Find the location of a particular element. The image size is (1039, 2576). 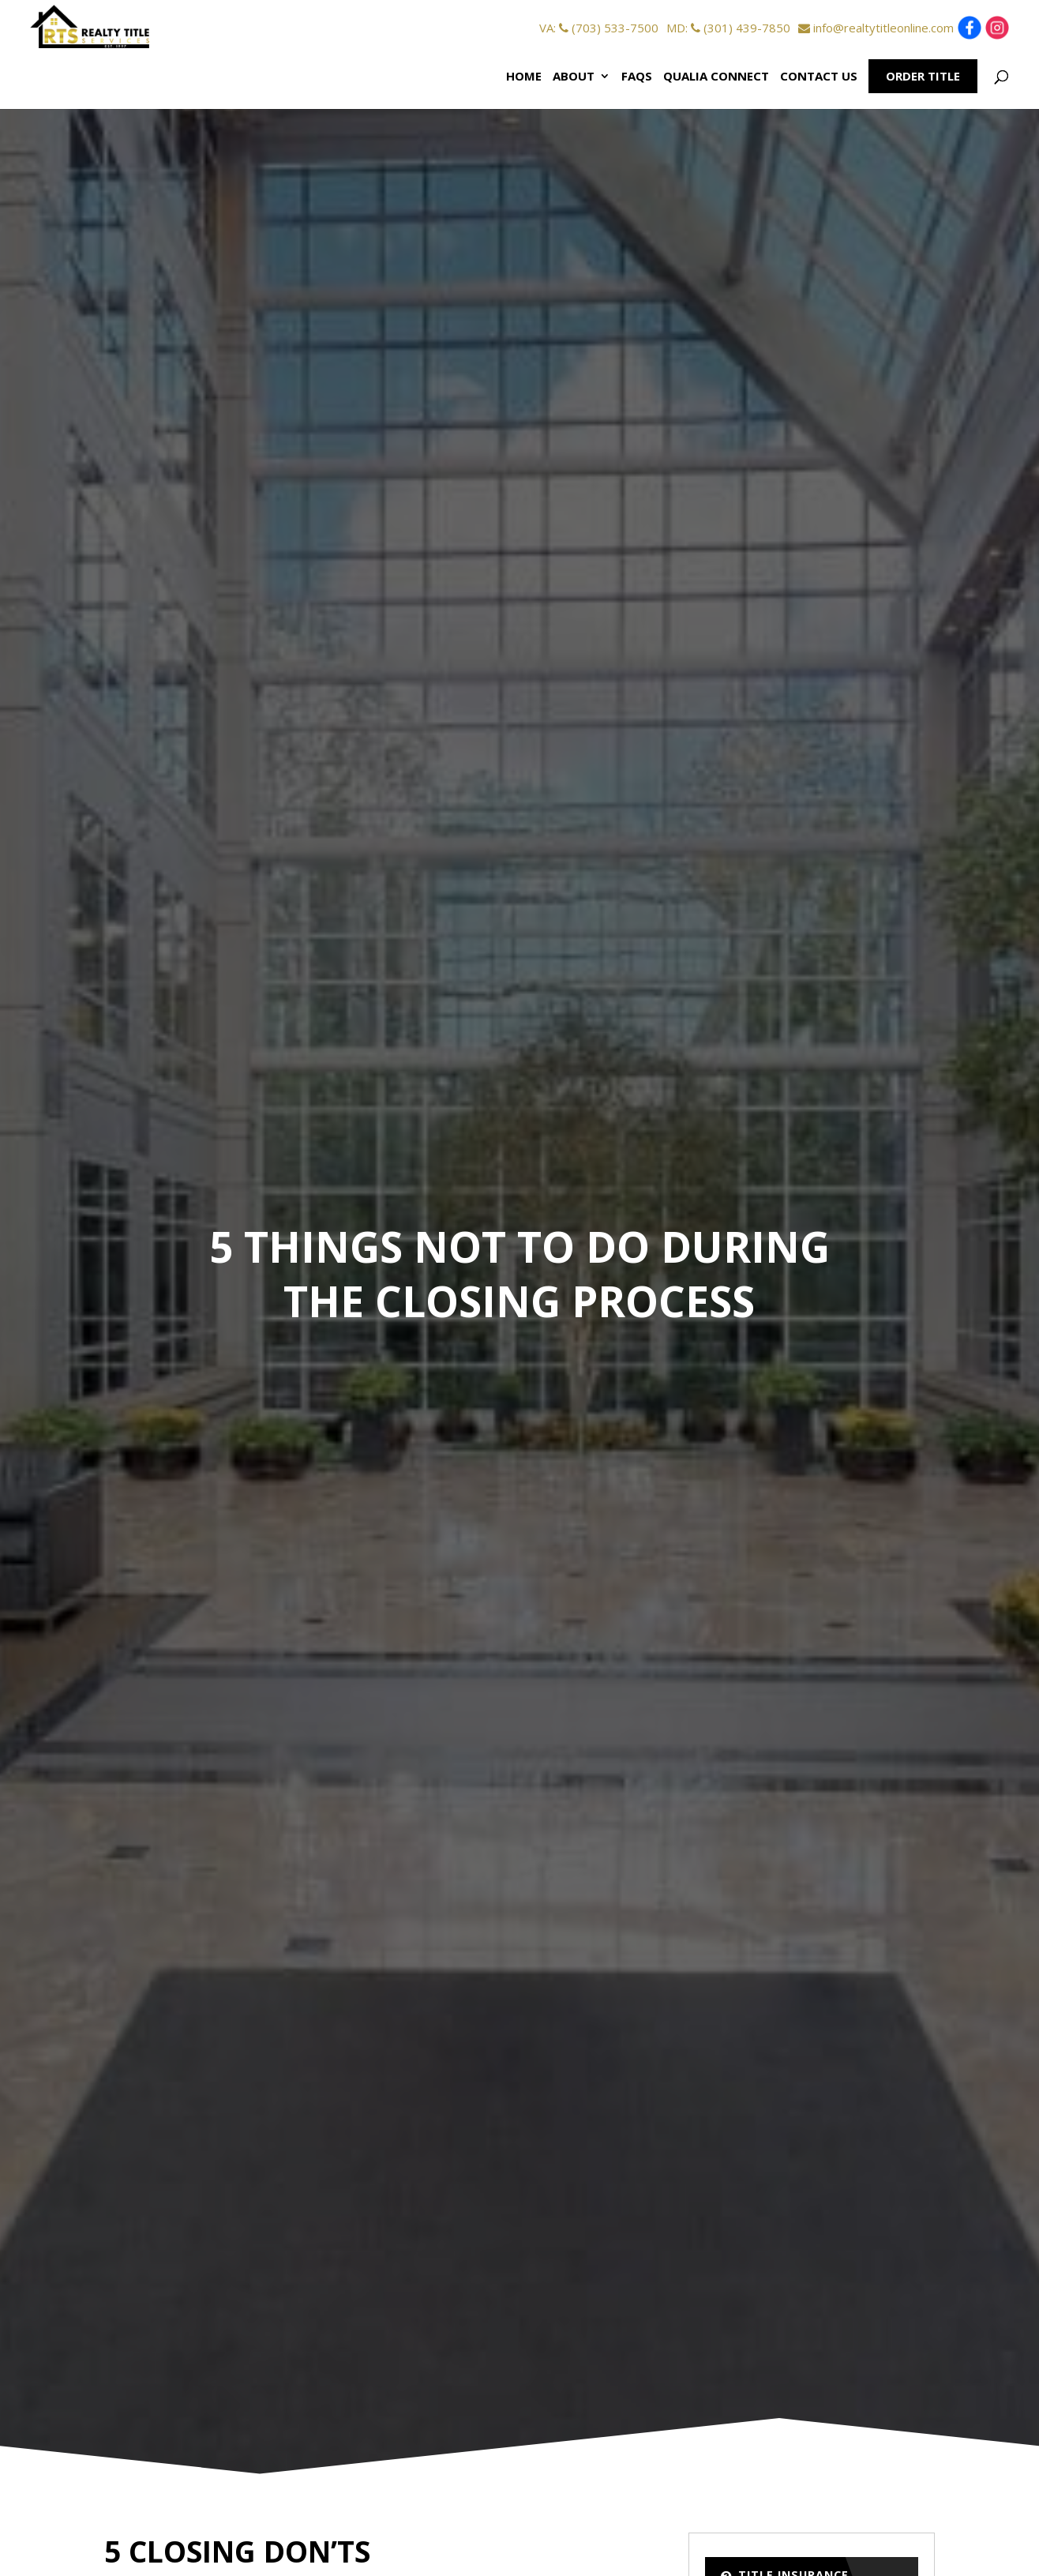

info@realtytitleonline.com is located at coordinates (876, 28).